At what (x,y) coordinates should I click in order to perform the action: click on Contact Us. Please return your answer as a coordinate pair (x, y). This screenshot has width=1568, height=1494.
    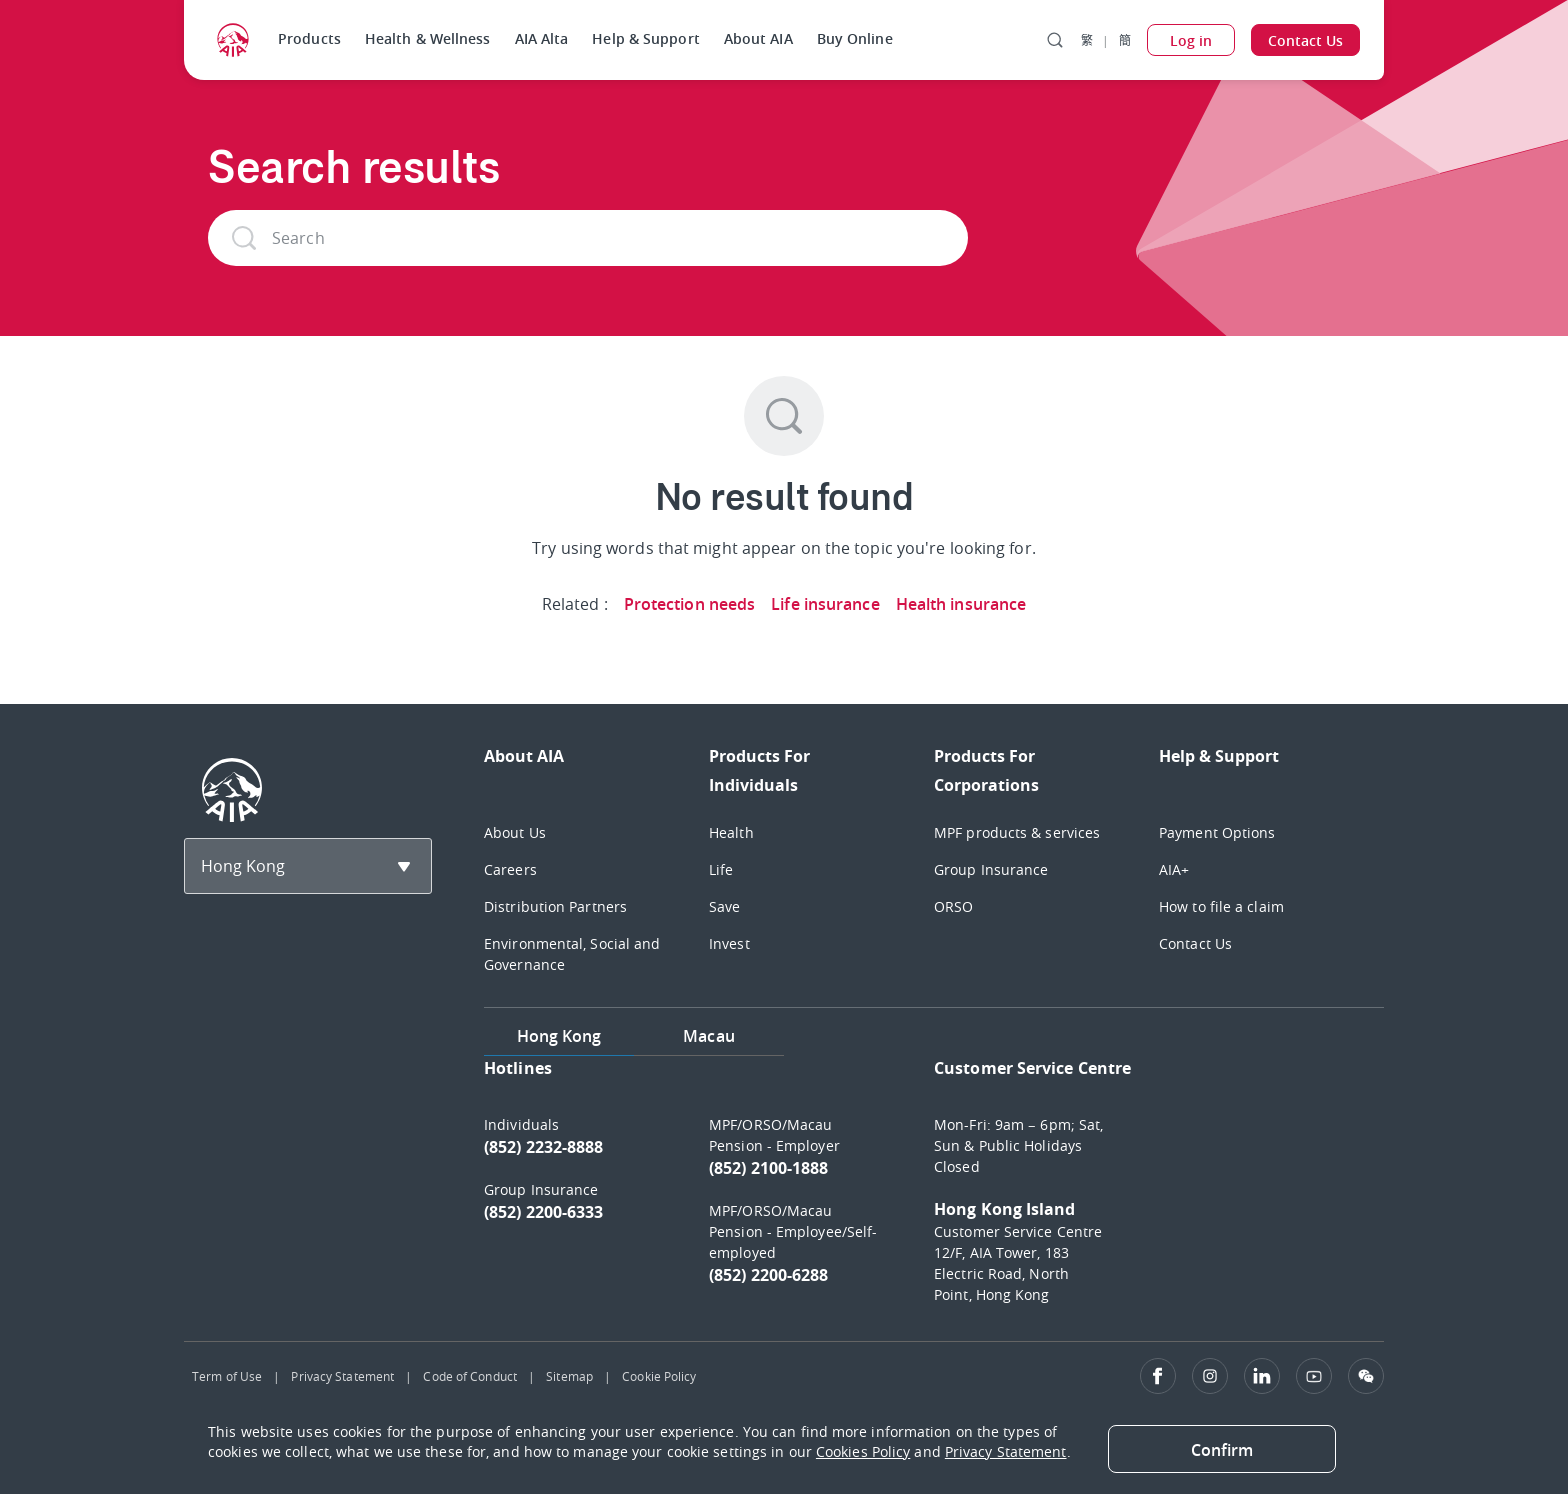
    Looking at the image, I should click on (1195, 943).